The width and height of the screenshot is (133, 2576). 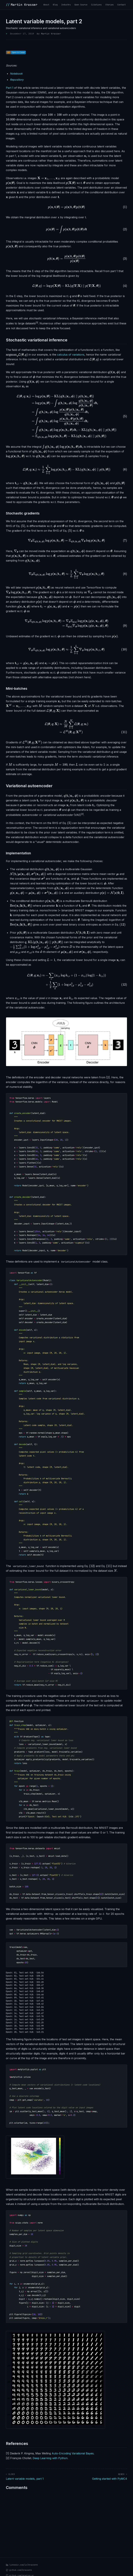 What do you see at coordinates (34, 12) in the screenshot?
I see `Industry` at bounding box center [34, 12].